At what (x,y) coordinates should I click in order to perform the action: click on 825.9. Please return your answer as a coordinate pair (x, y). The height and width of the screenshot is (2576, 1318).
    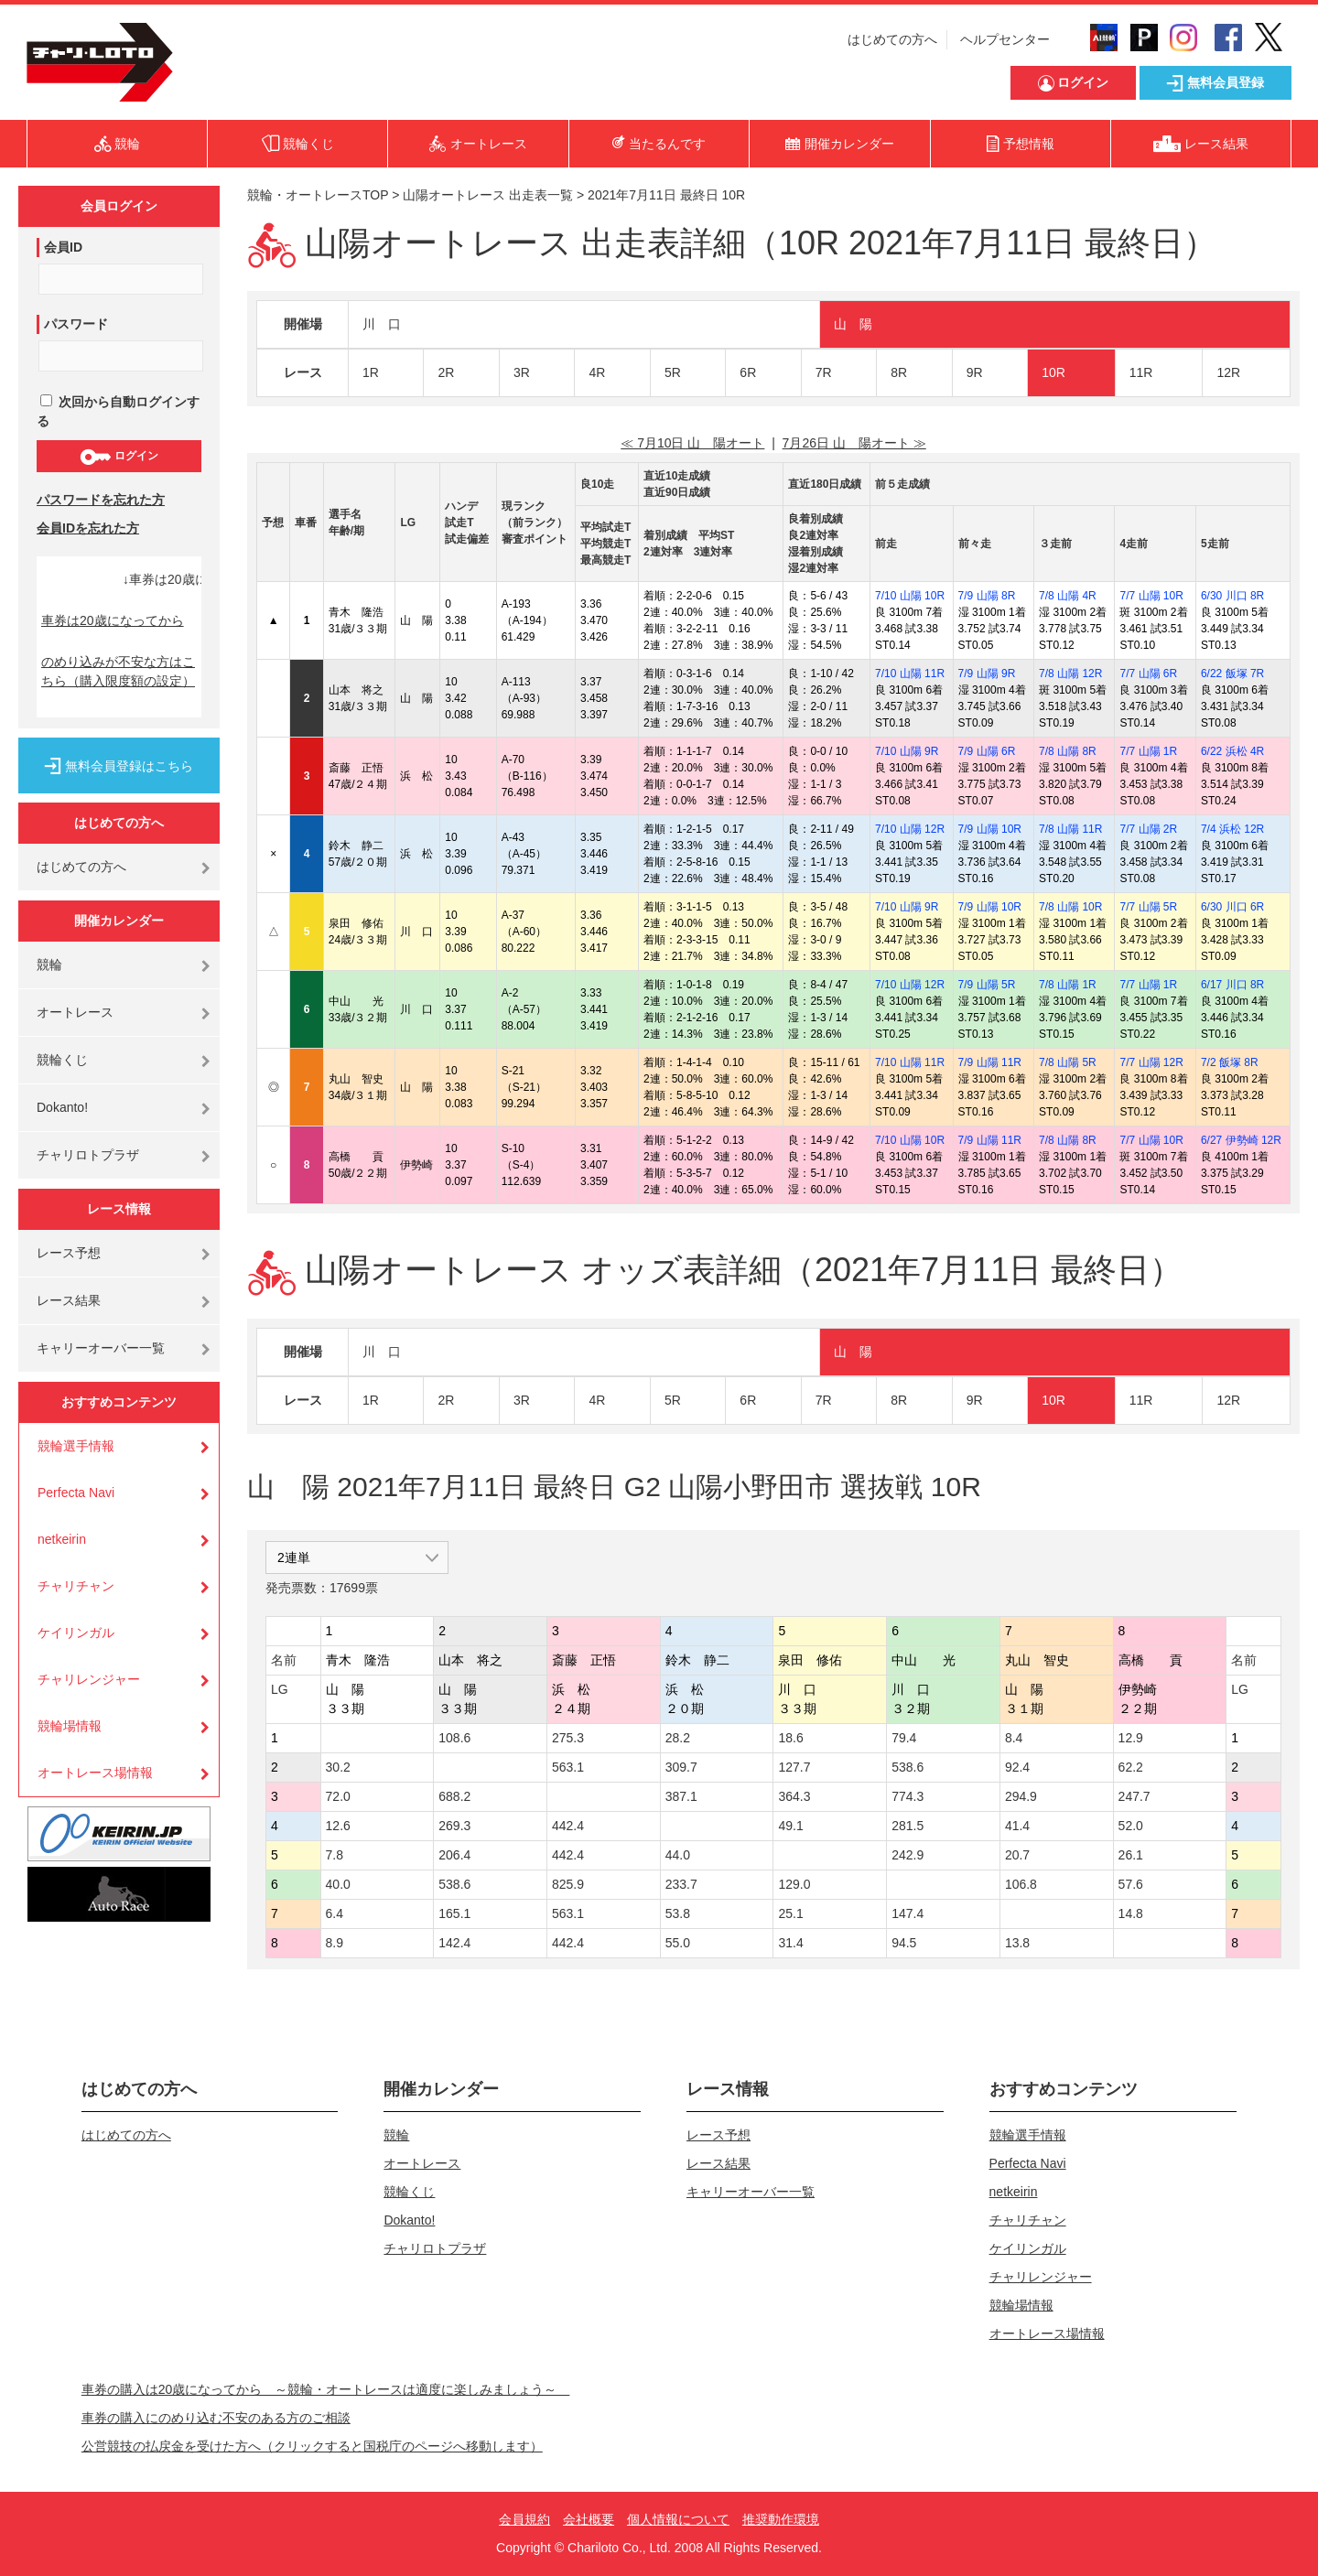
    Looking at the image, I should click on (568, 1884).